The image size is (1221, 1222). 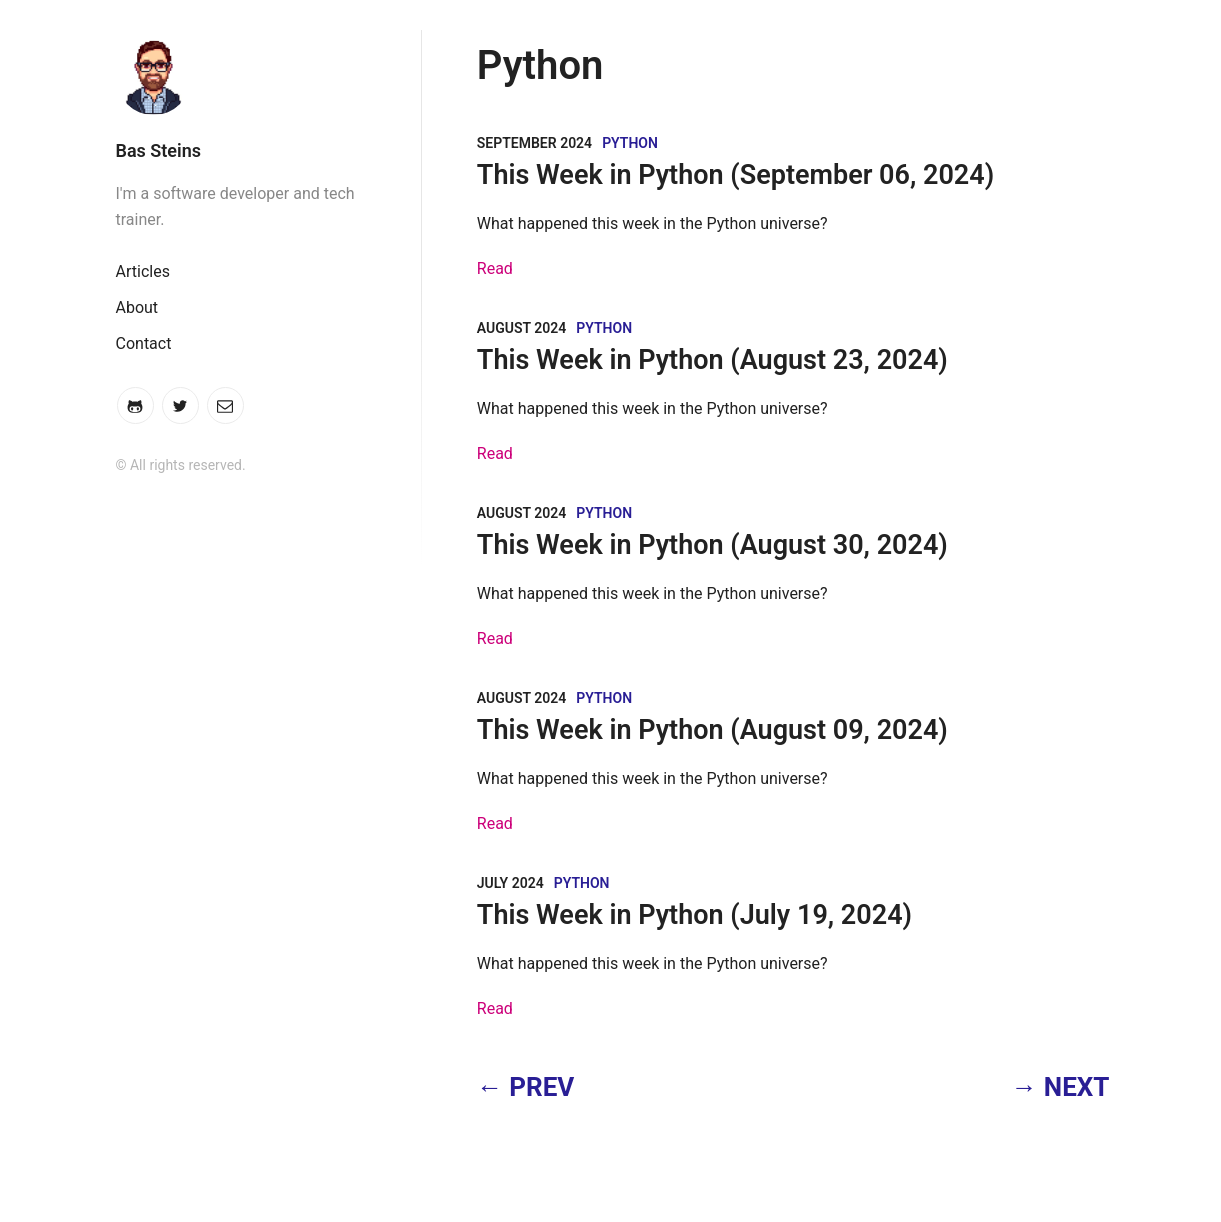 I want to click on This Week in Python (July 19, 2024), so click(x=694, y=915).